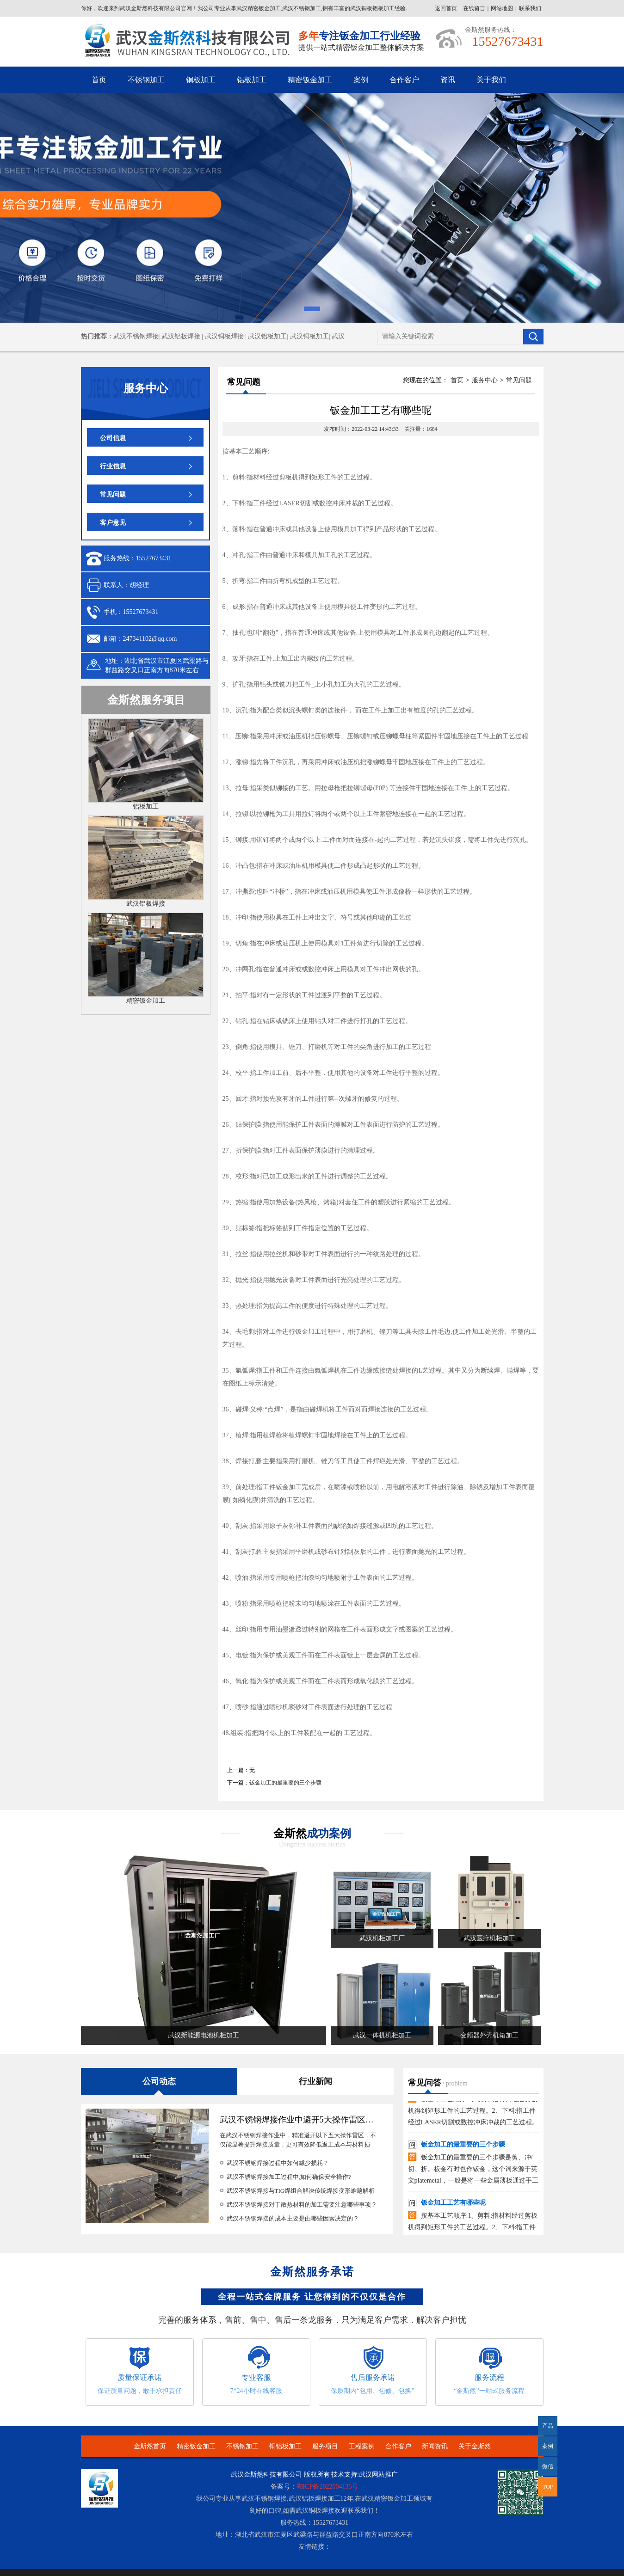  I want to click on 常见问答, so click(424, 2082).